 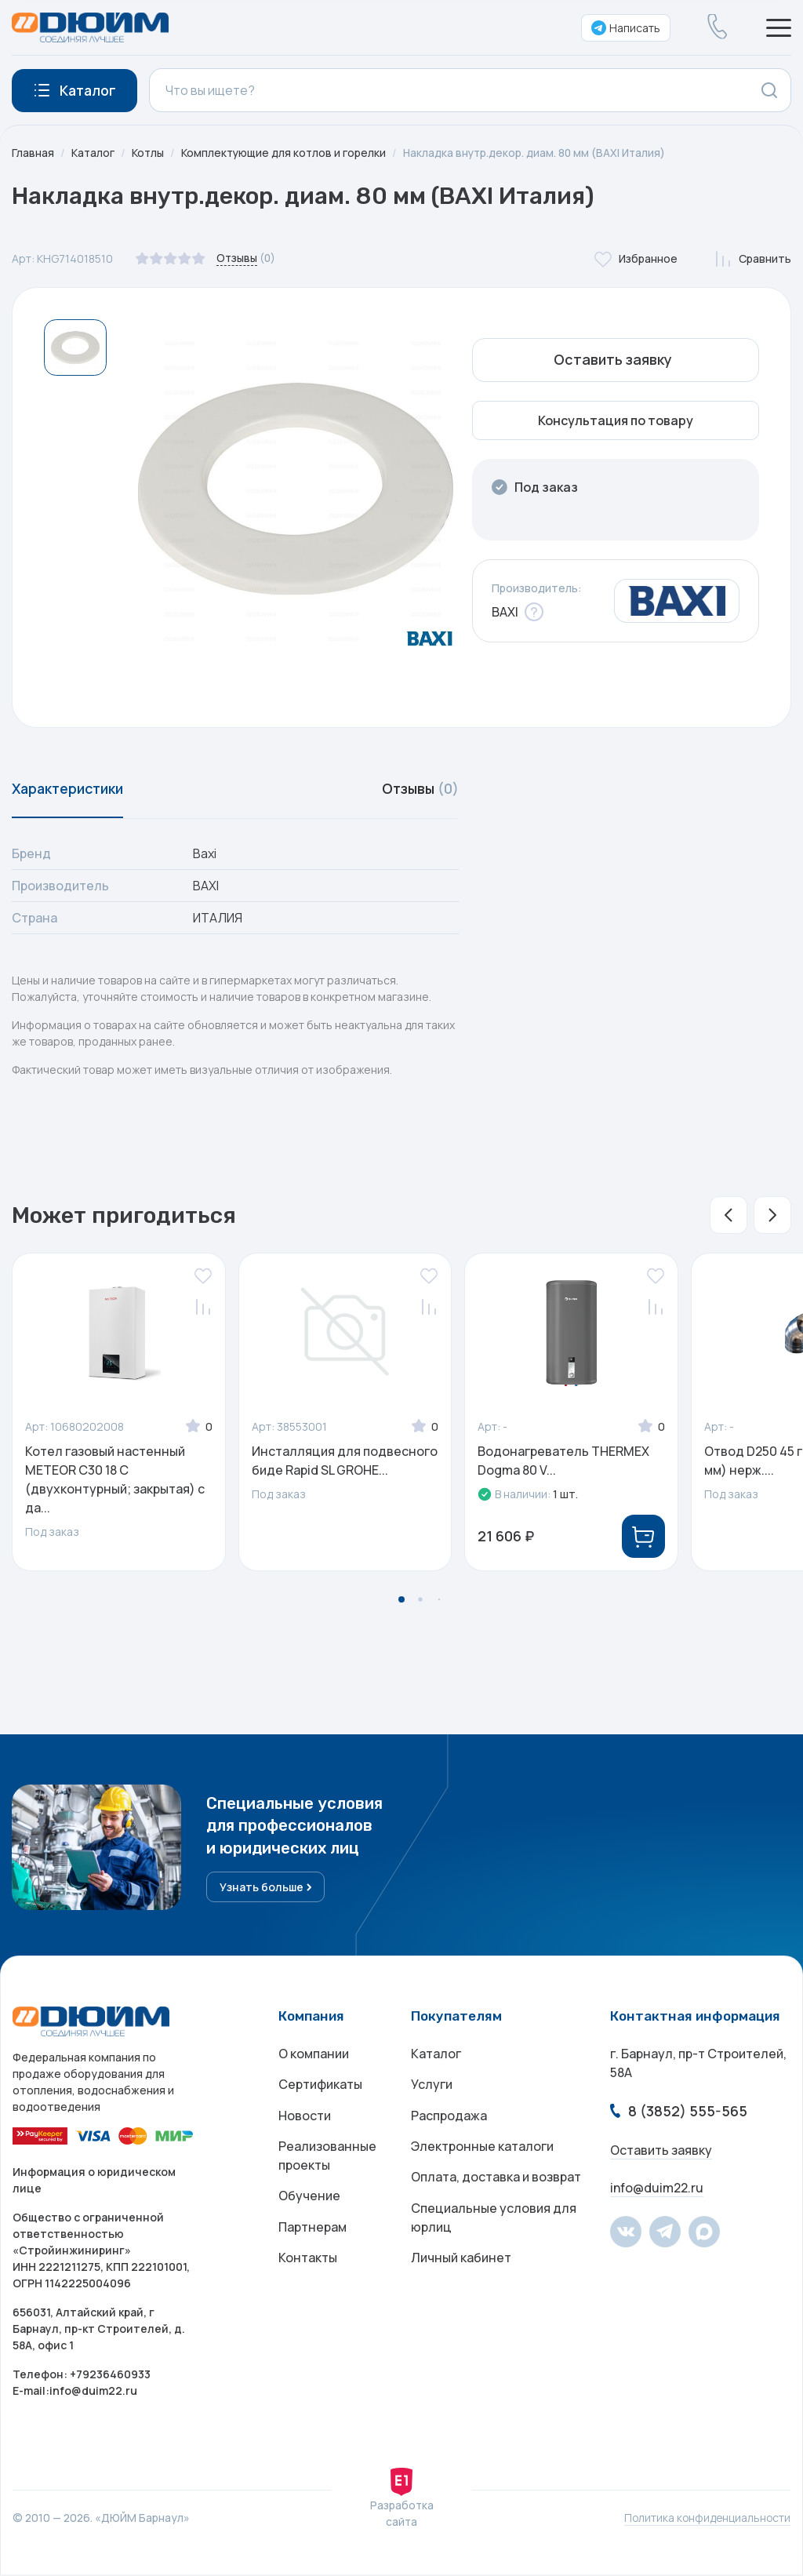 I want to click on О компании, so click(x=313, y=2056).